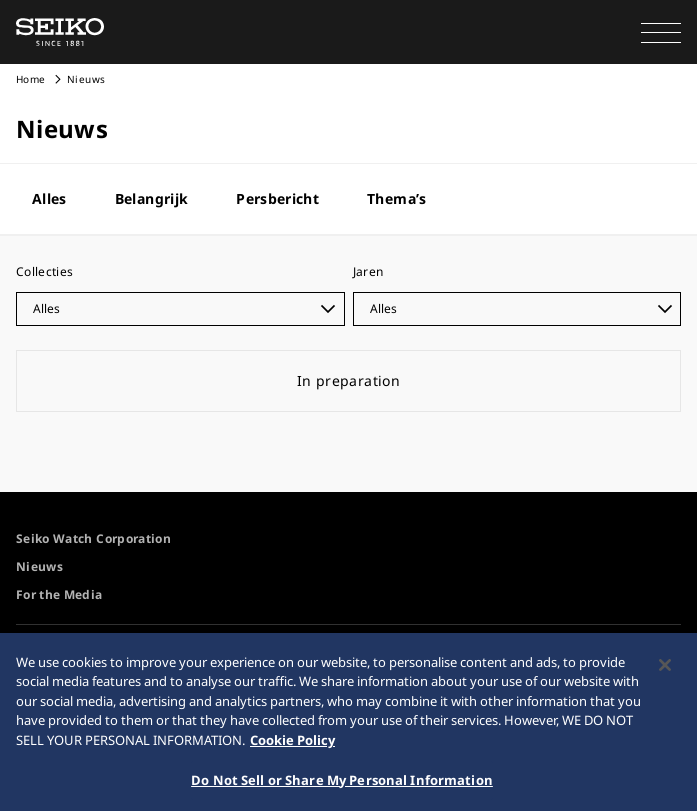  I want to click on Nieuws, so click(39, 566).